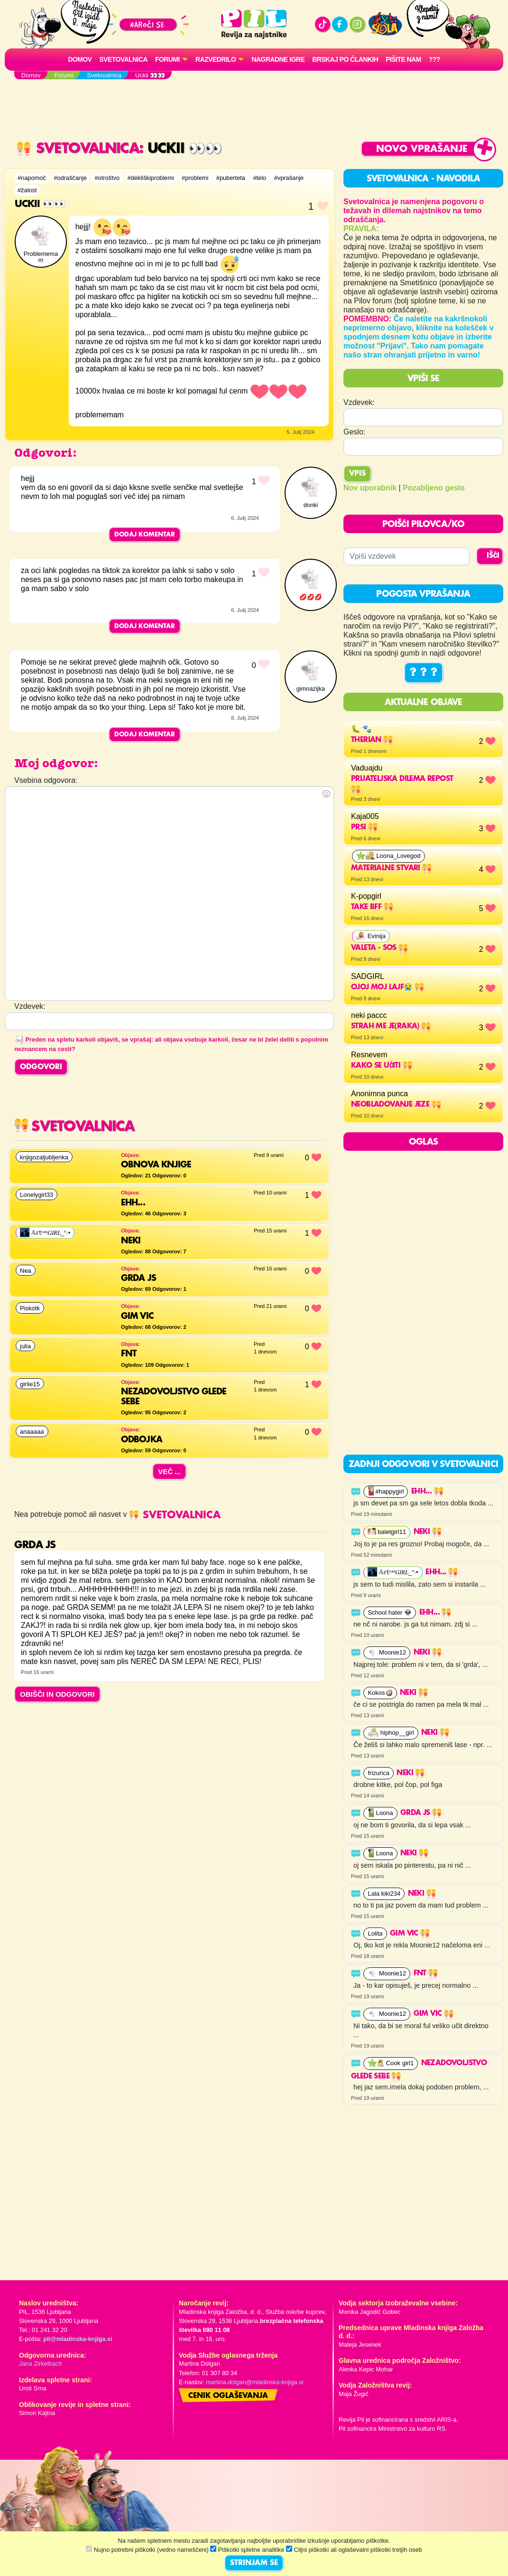 The image size is (508, 2576). I want to click on NEobladovanje jeze, so click(396, 1105).